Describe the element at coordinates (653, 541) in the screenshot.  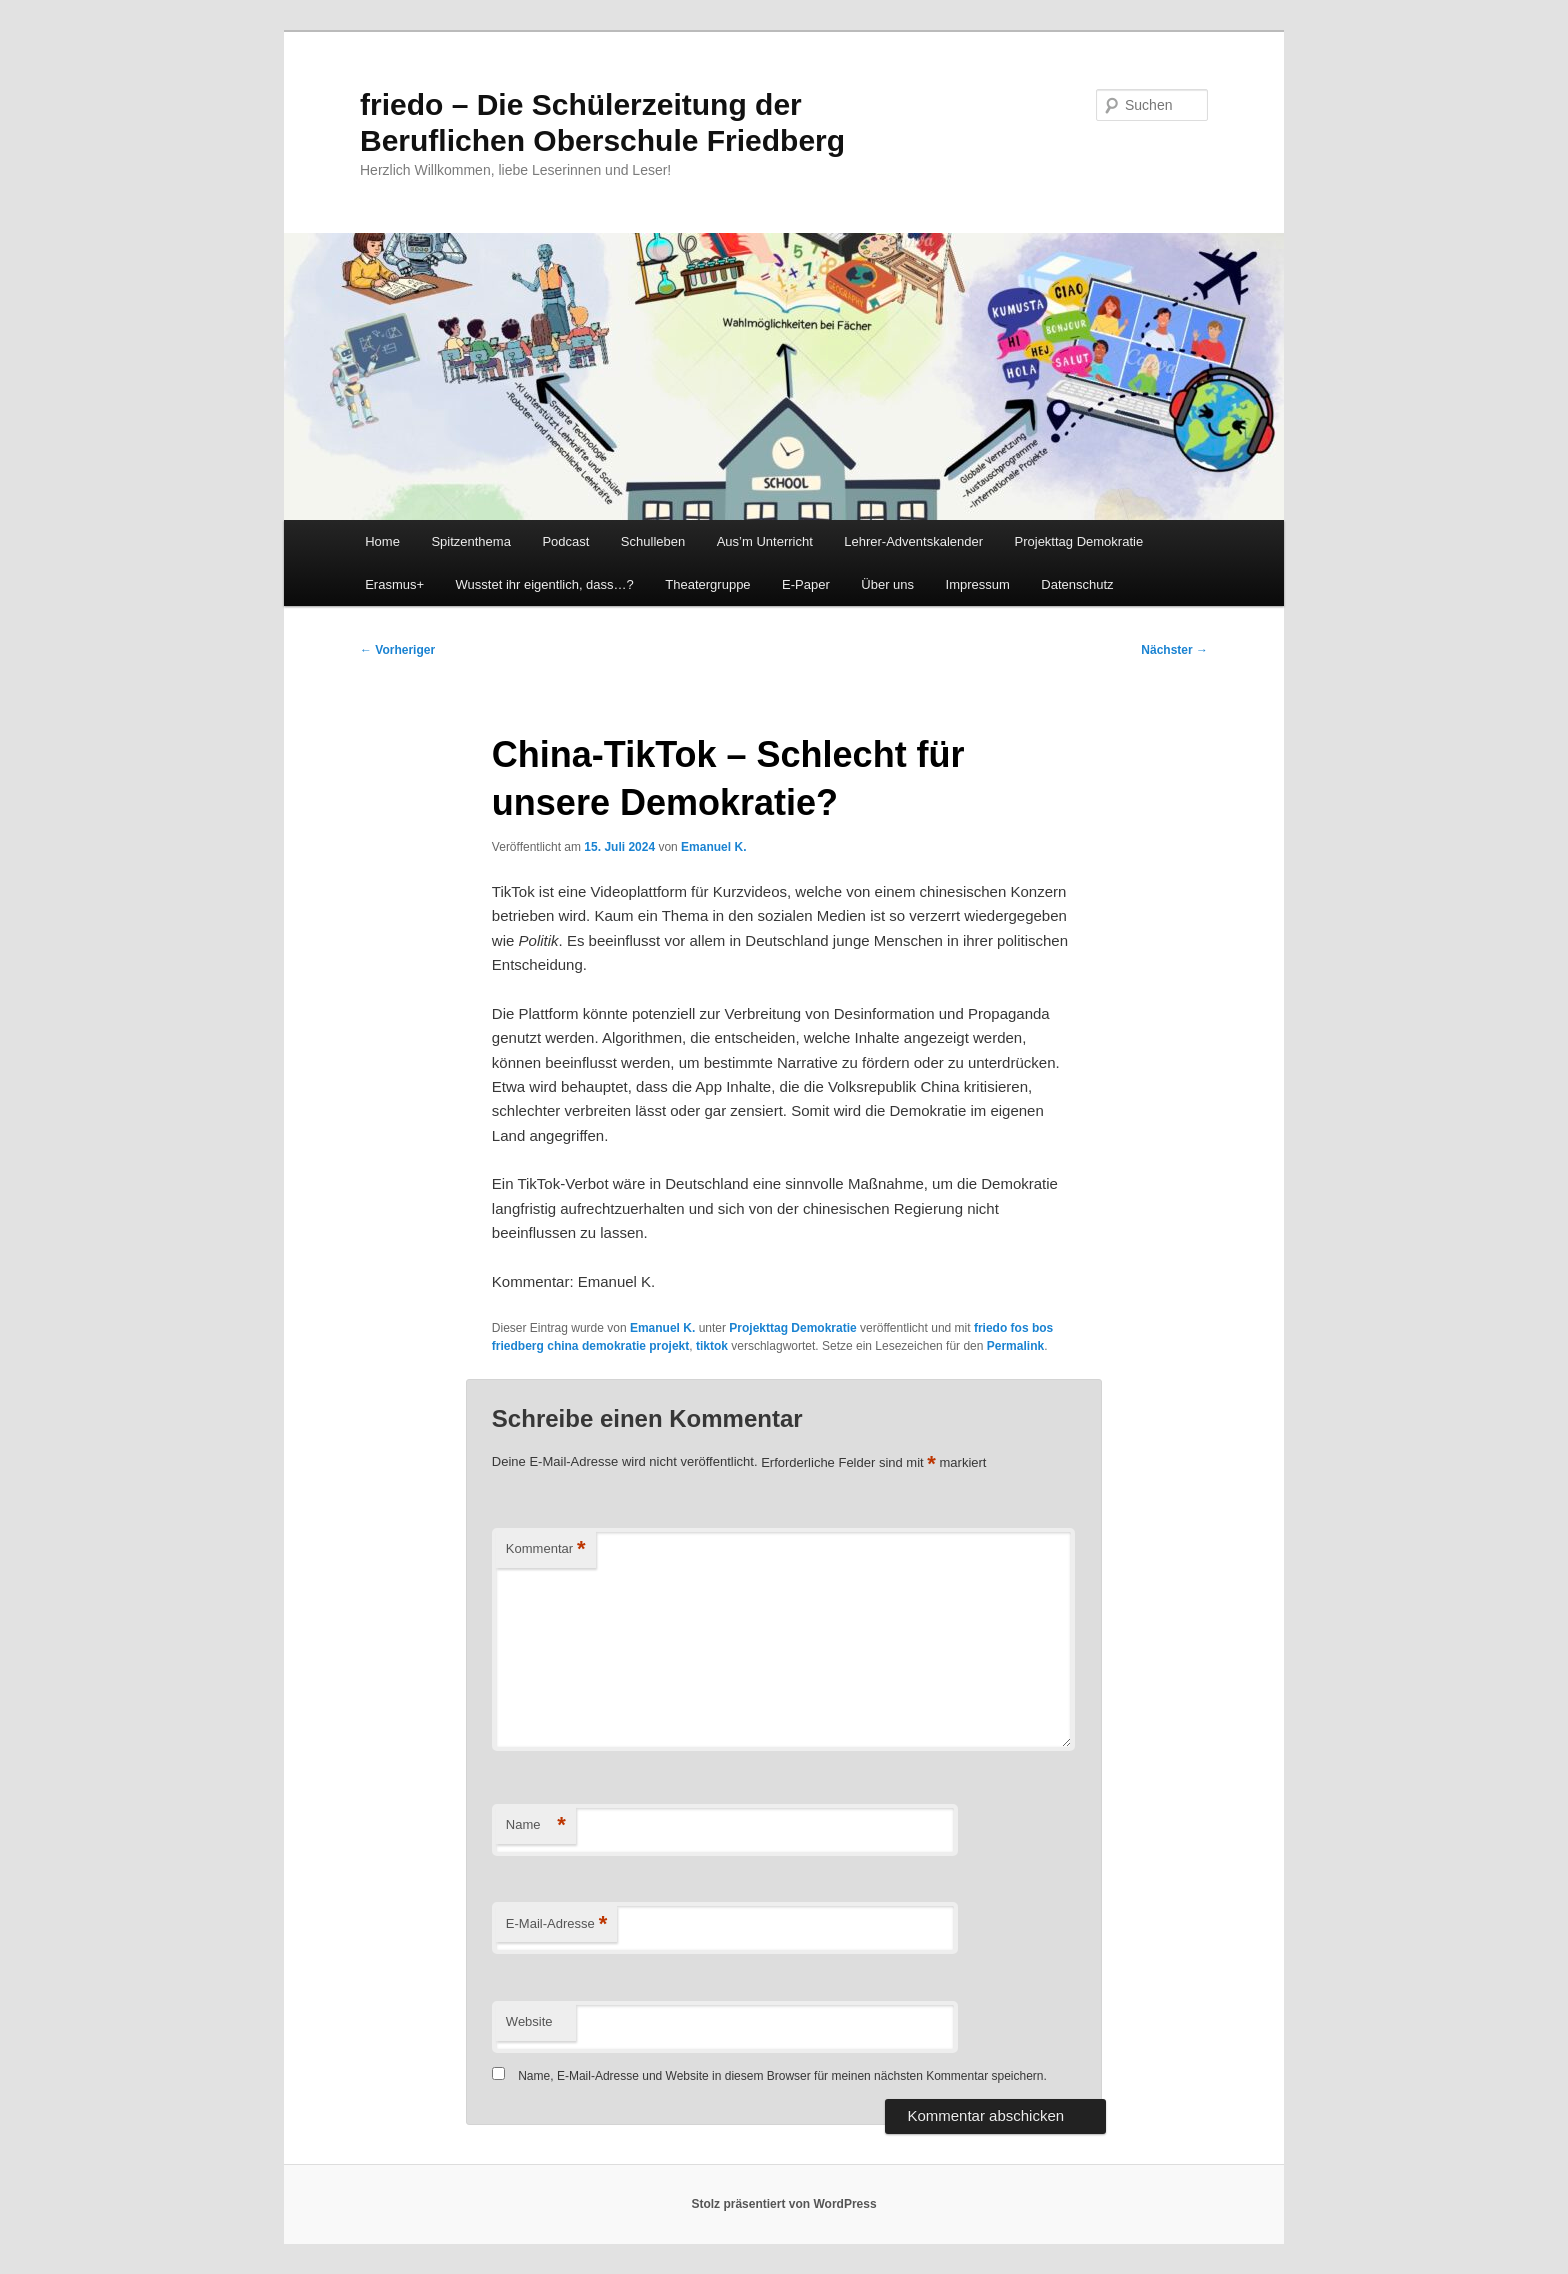
I see `Schulleben` at that location.